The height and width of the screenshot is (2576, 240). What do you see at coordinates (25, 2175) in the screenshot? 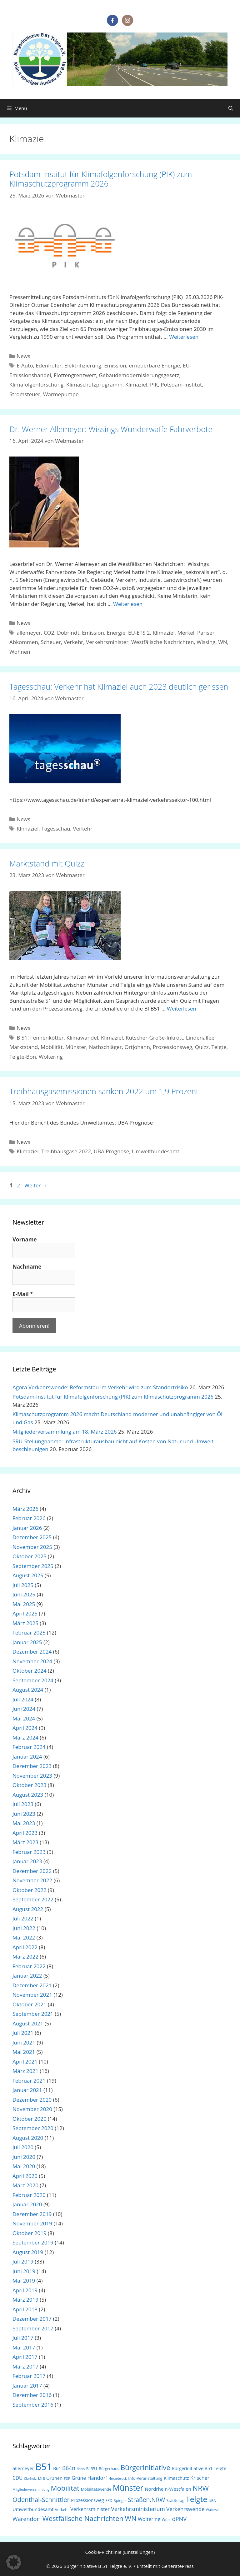
I see `April 2020` at bounding box center [25, 2175].